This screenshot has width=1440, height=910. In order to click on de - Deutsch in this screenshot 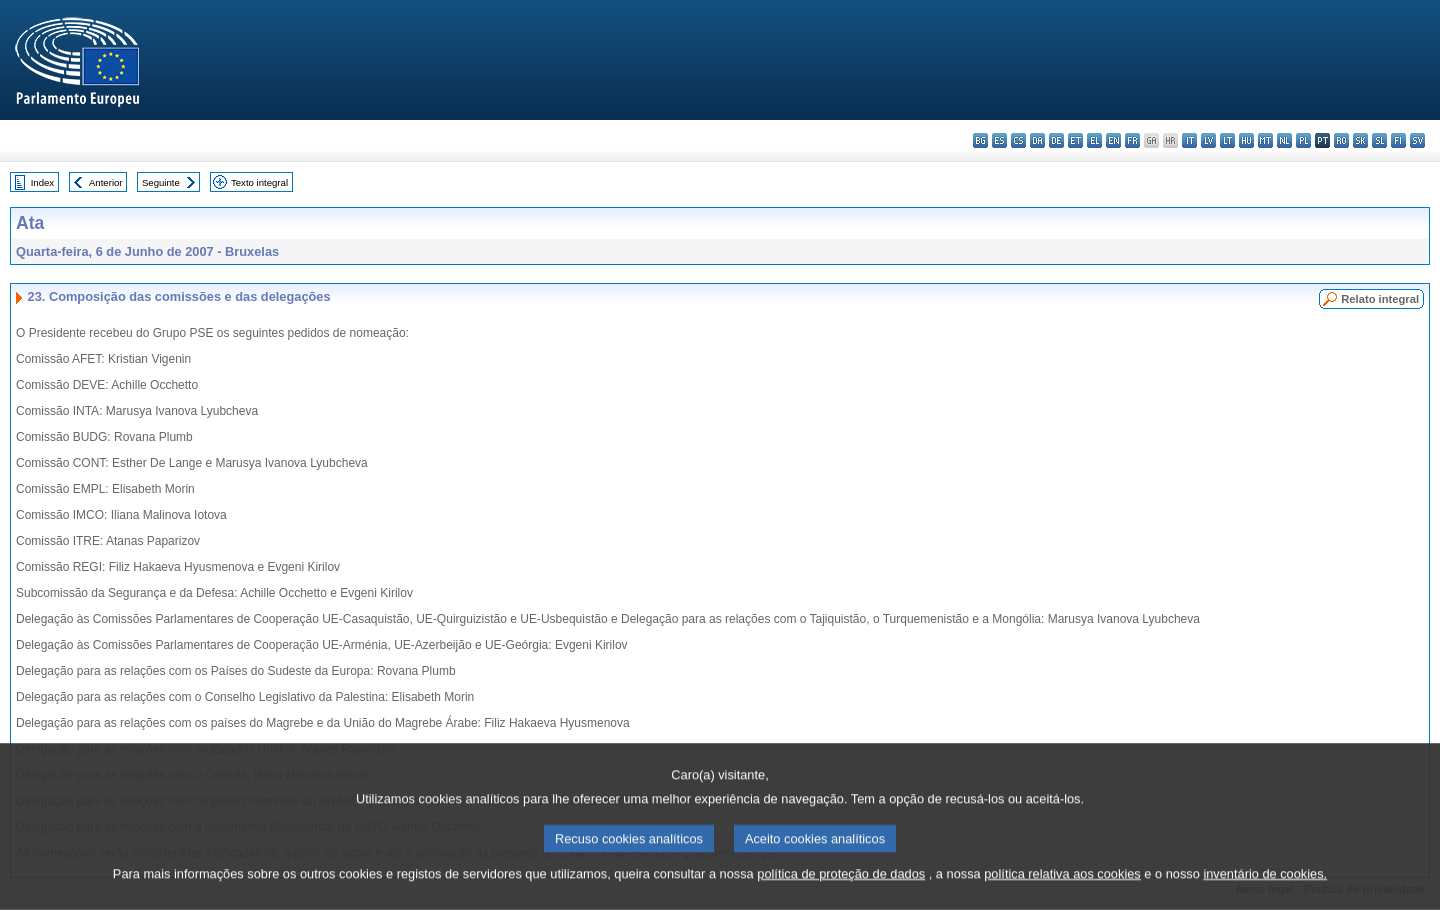, I will do `click(1056, 140)`.